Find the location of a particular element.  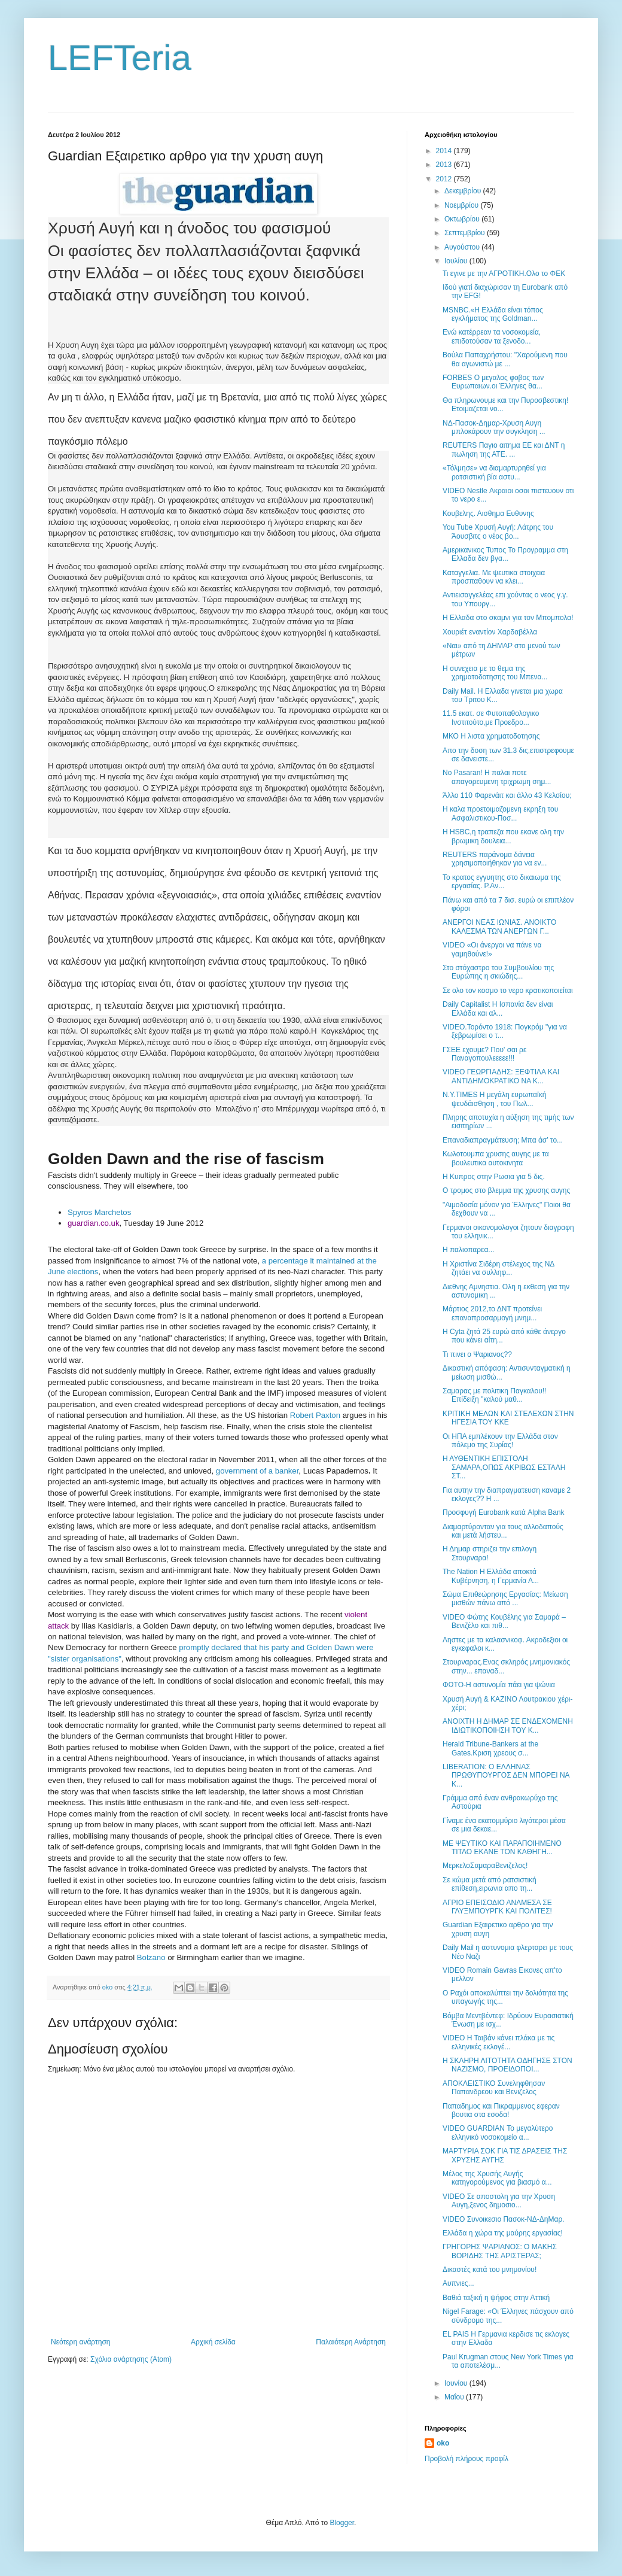

Robert Paxton is located at coordinates (315, 1415).